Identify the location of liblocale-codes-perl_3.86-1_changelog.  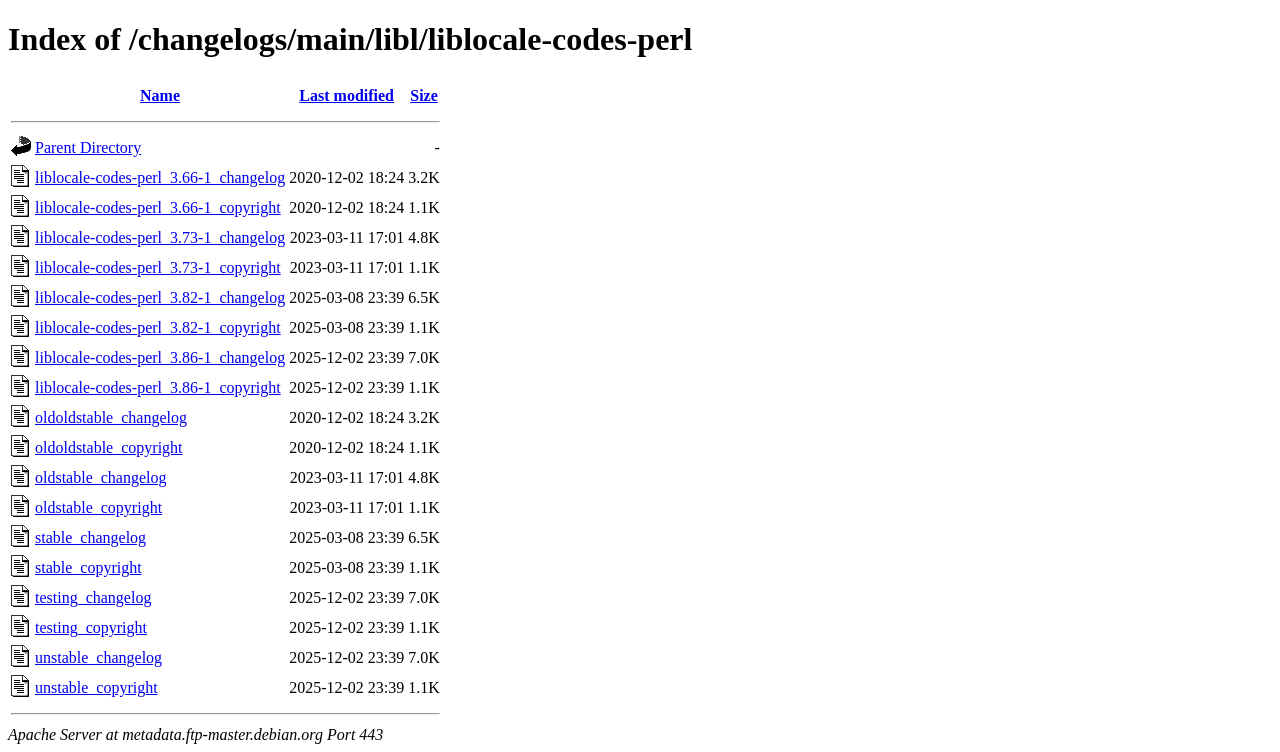
(160, 357).